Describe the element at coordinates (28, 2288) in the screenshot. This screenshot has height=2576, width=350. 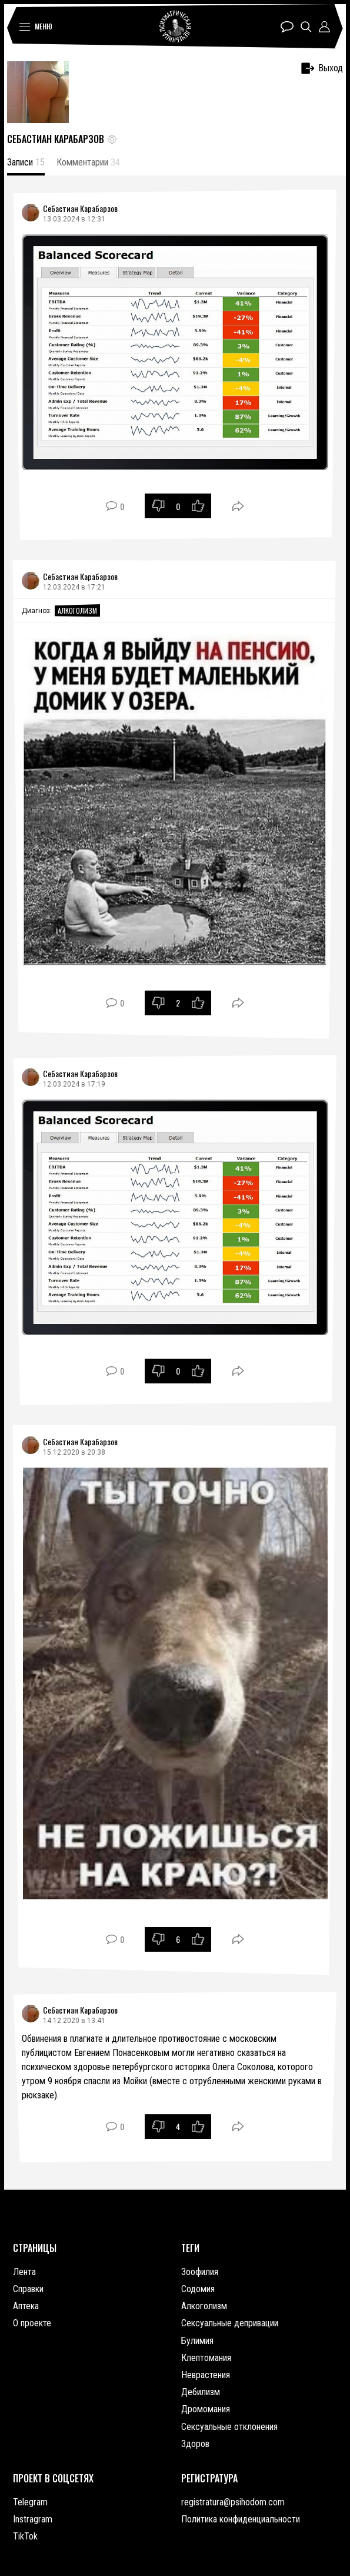
I see `Справки` at that location.